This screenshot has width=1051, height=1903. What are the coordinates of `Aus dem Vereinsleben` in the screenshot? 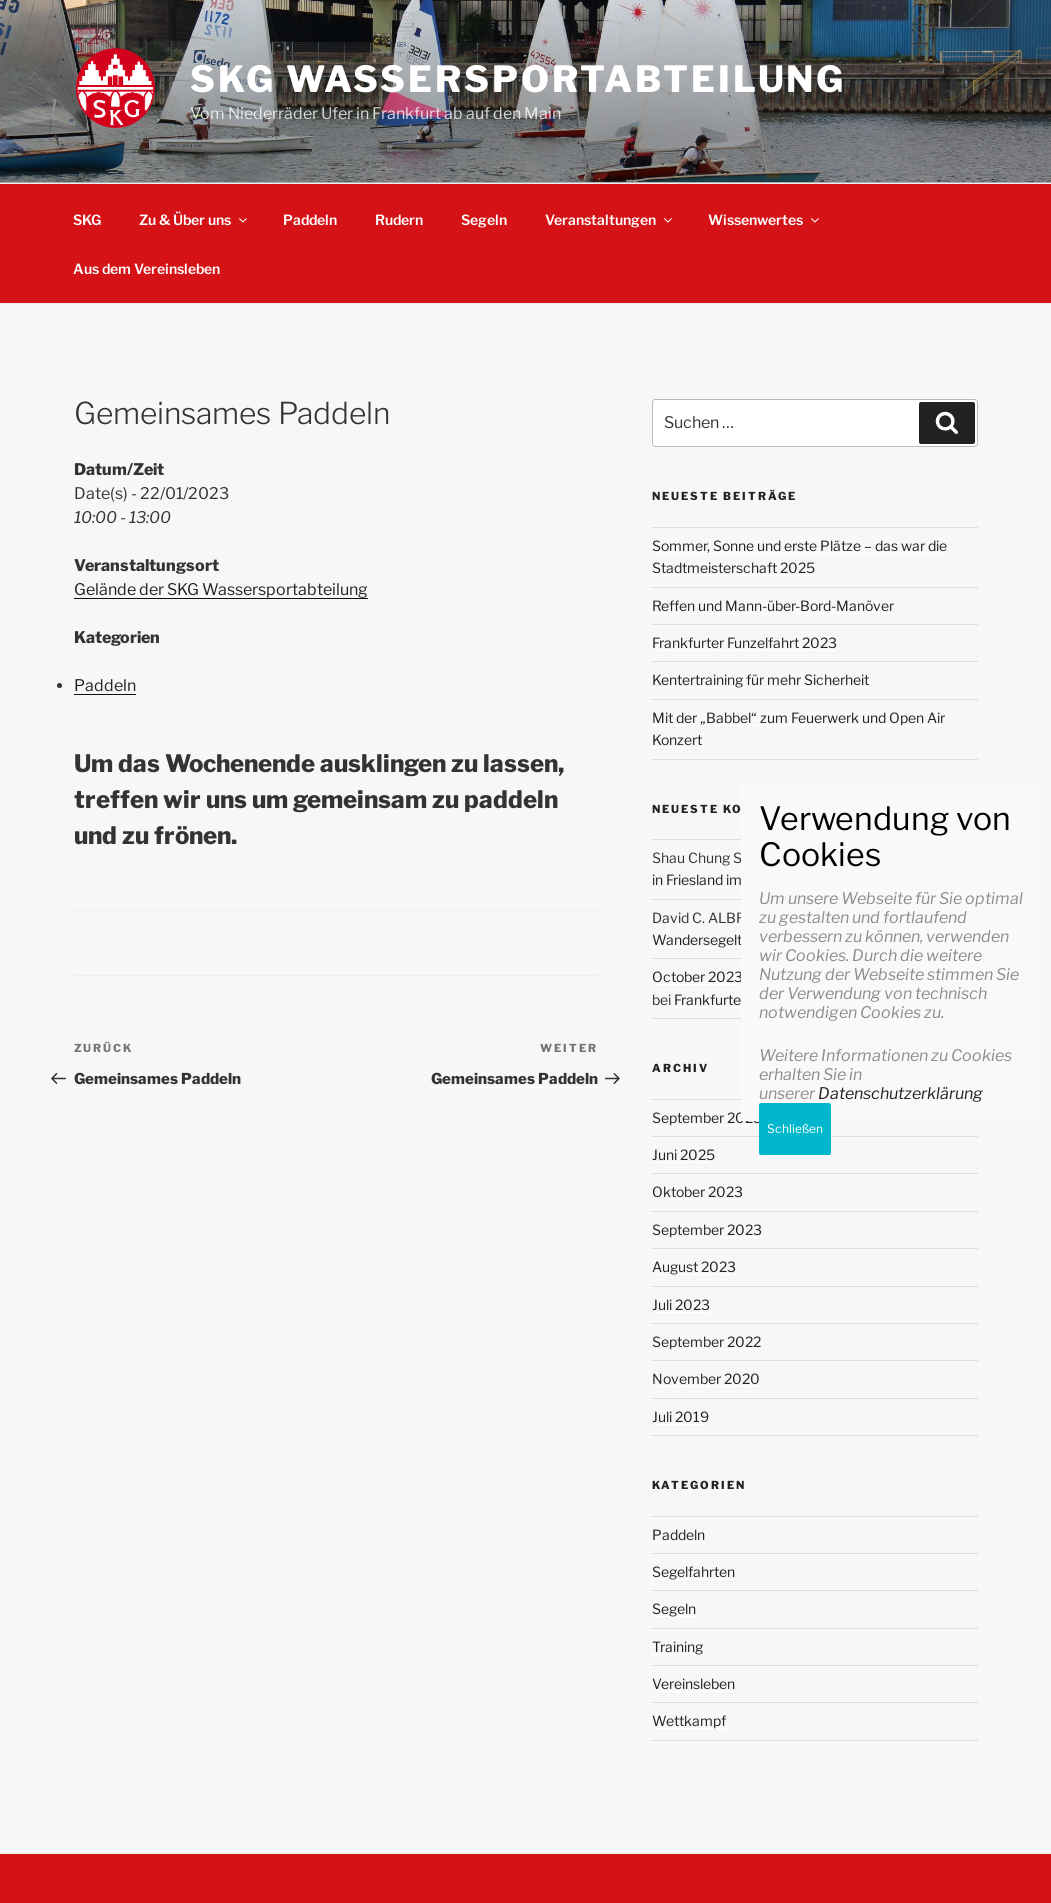 It's located at (146, 268).